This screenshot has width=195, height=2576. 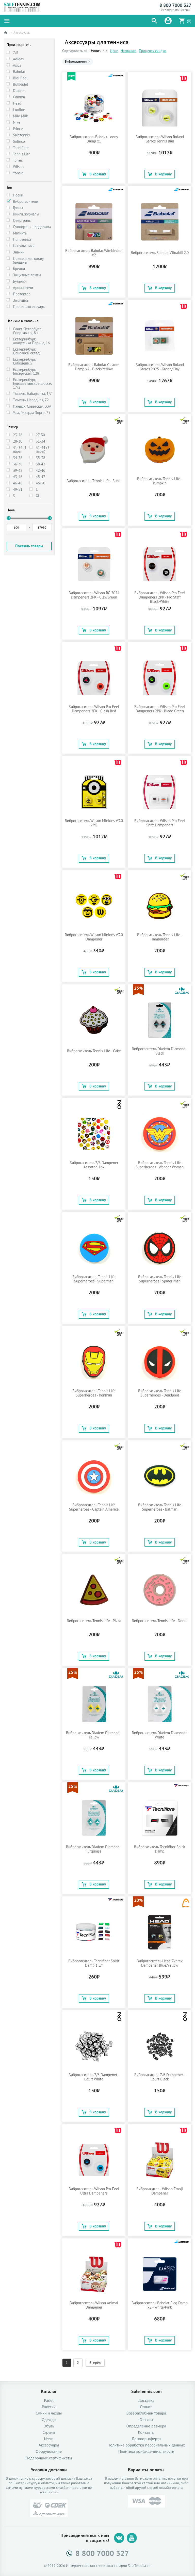 What do you see at coordinates (146, 2413) in the screenshot?
I see `Возврат/обмен товара` at bounding box center [146, 2413].